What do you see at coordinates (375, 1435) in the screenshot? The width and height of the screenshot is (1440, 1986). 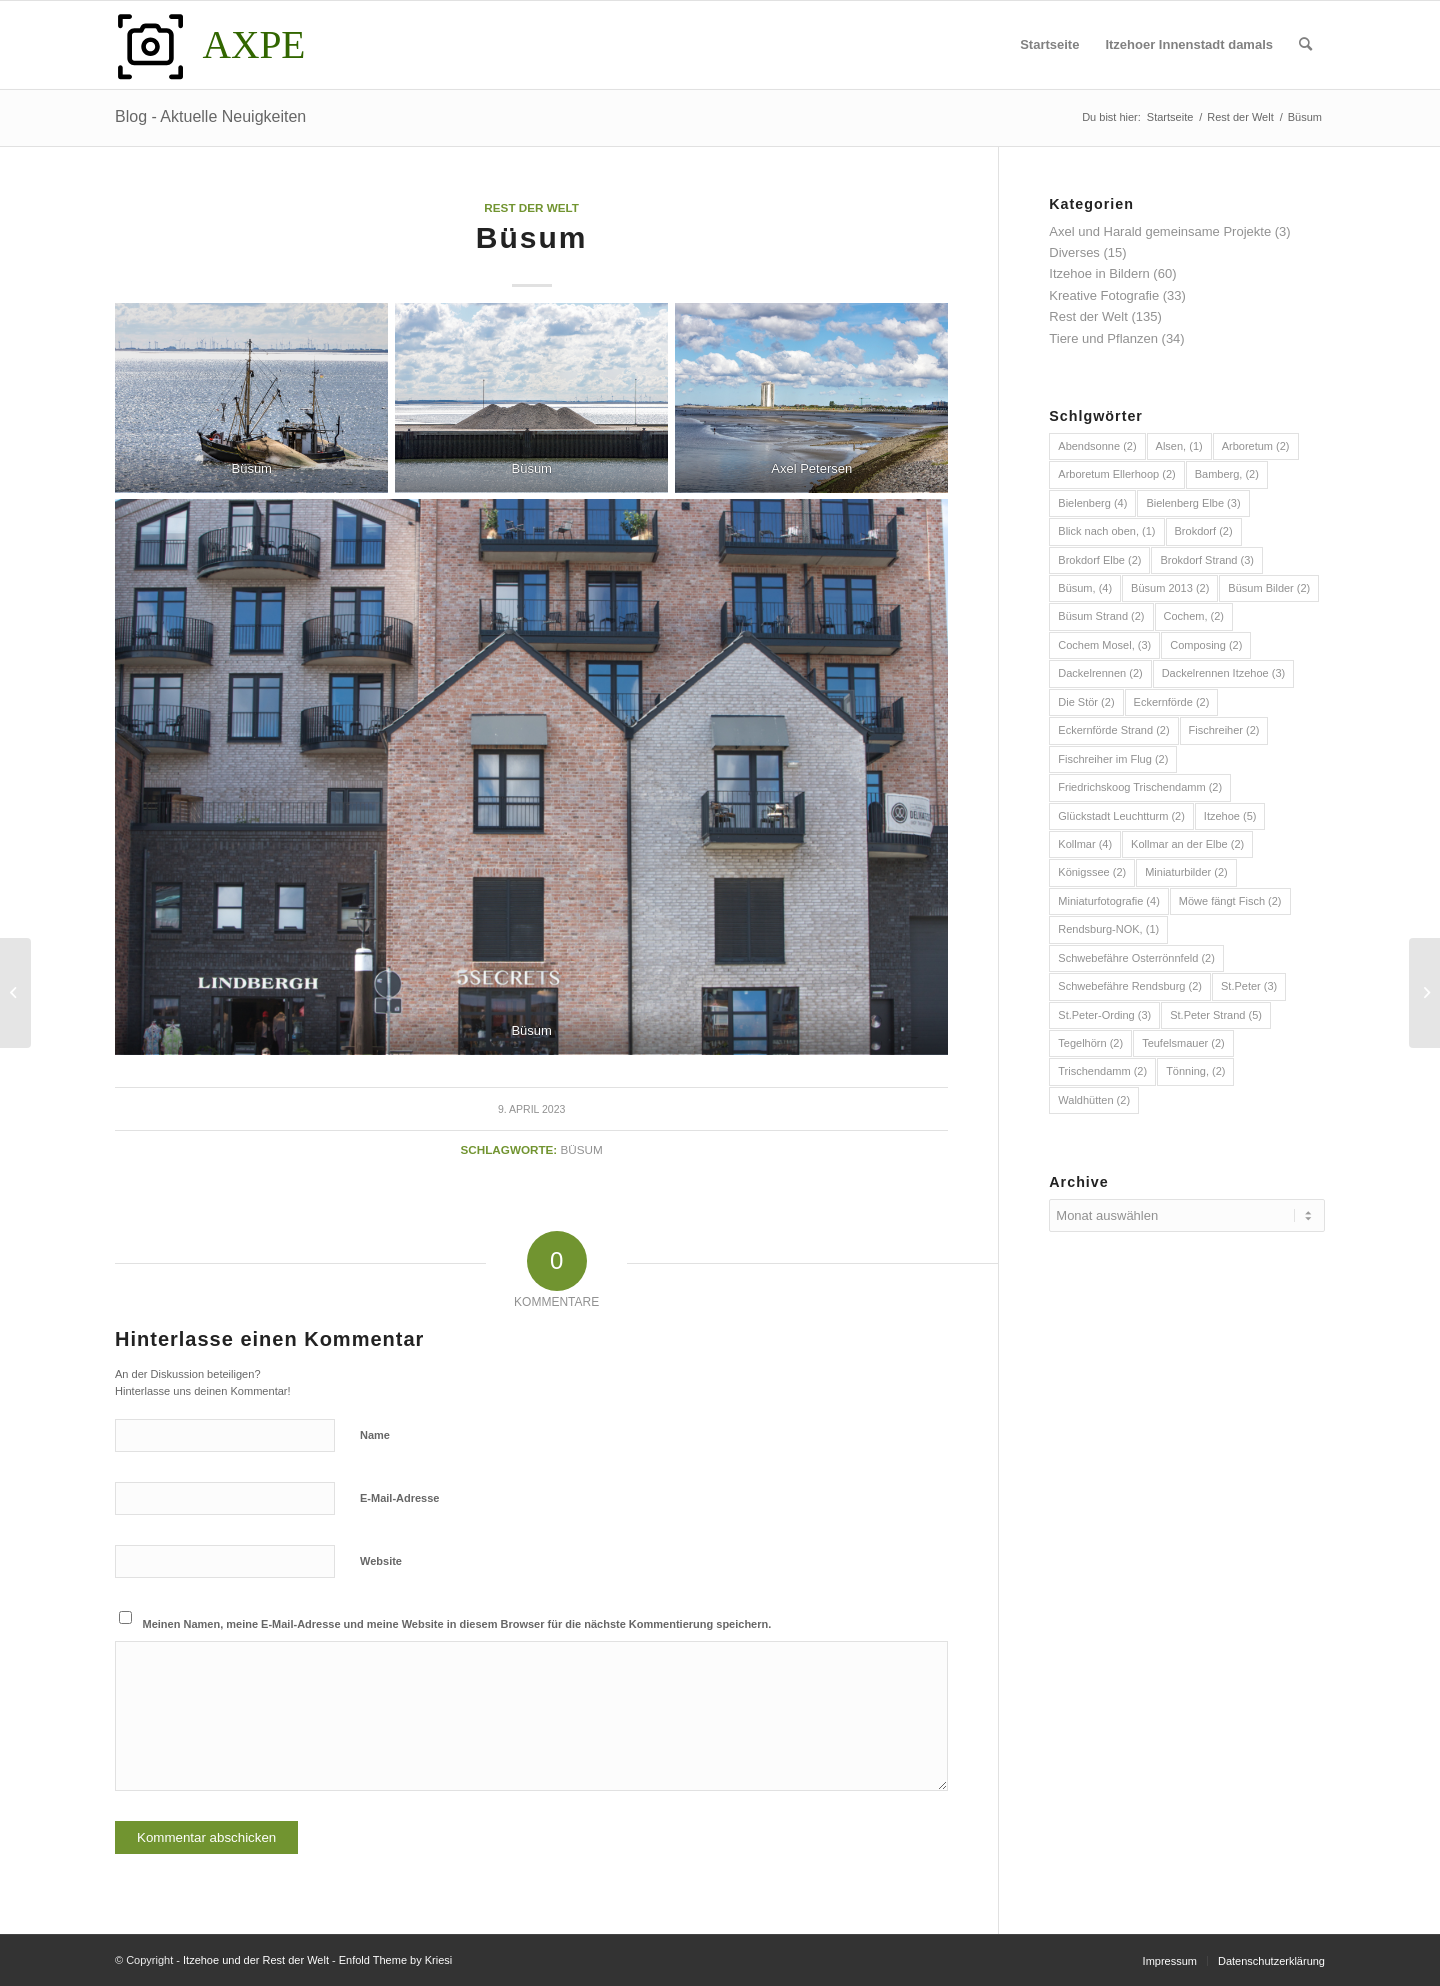 I see `Name` at bounding box center [375, 1435].